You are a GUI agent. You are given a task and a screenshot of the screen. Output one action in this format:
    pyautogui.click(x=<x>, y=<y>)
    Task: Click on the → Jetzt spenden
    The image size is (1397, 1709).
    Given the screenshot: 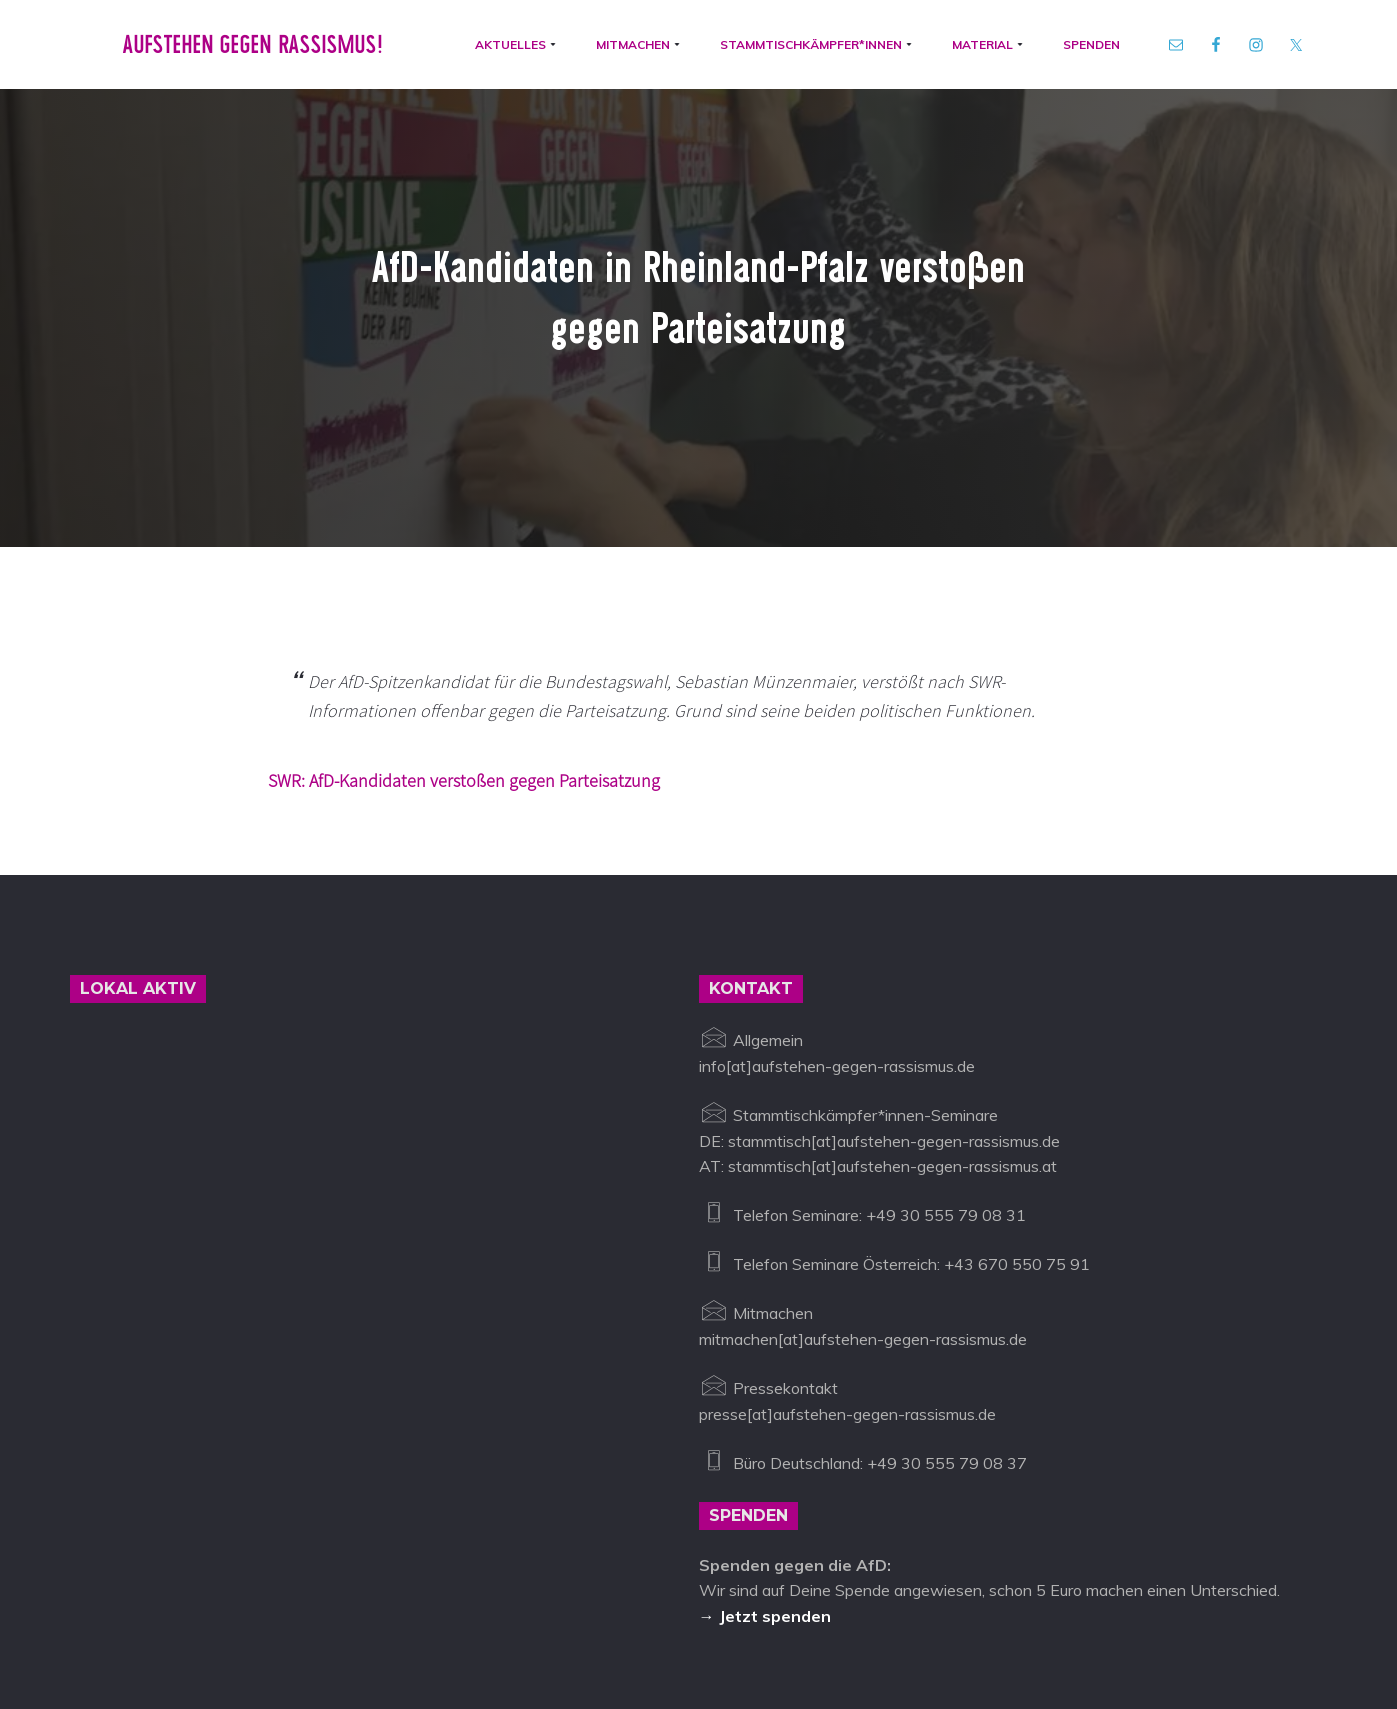 What is the action you would take?
    pyautogui.click(x=765, y=1440)
    